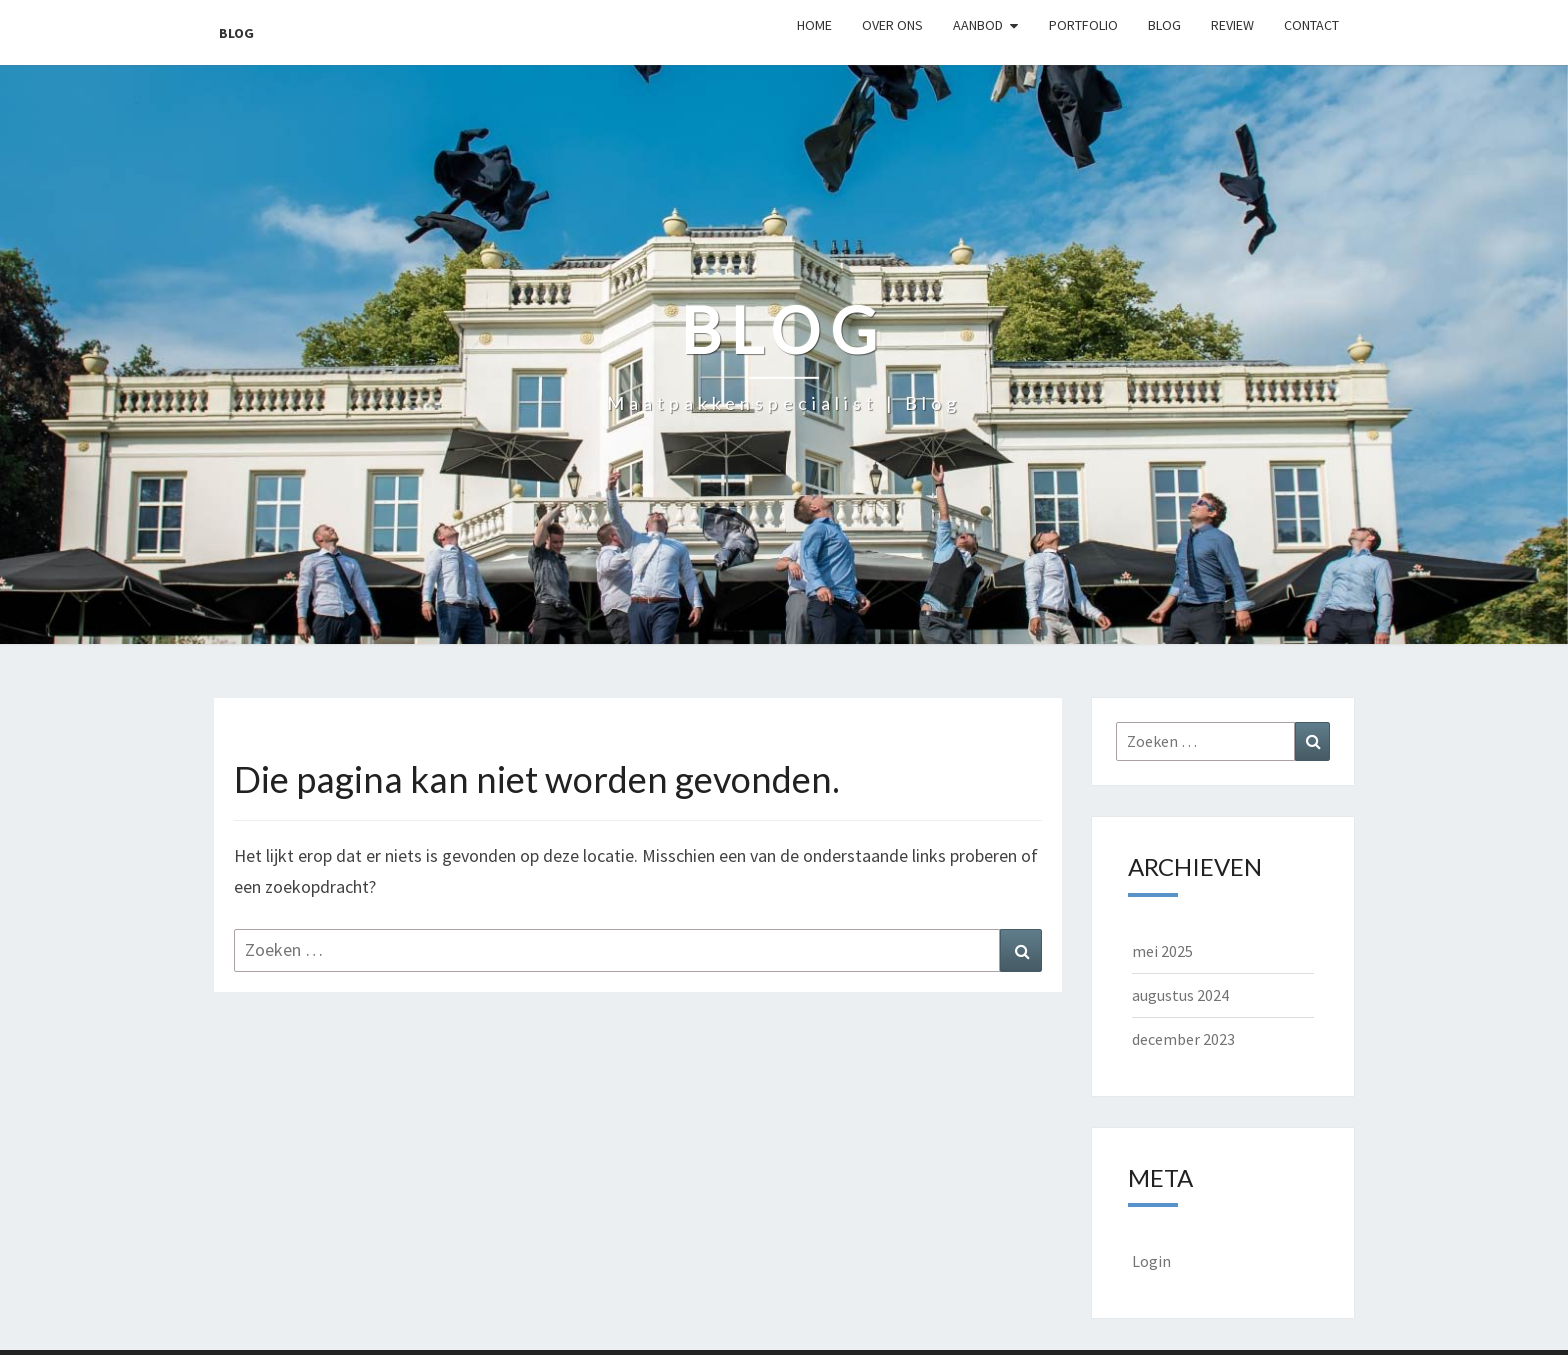 This screenshot has width=1568, height=1355. I want to click on augustus 2024, so click(1180, 995).